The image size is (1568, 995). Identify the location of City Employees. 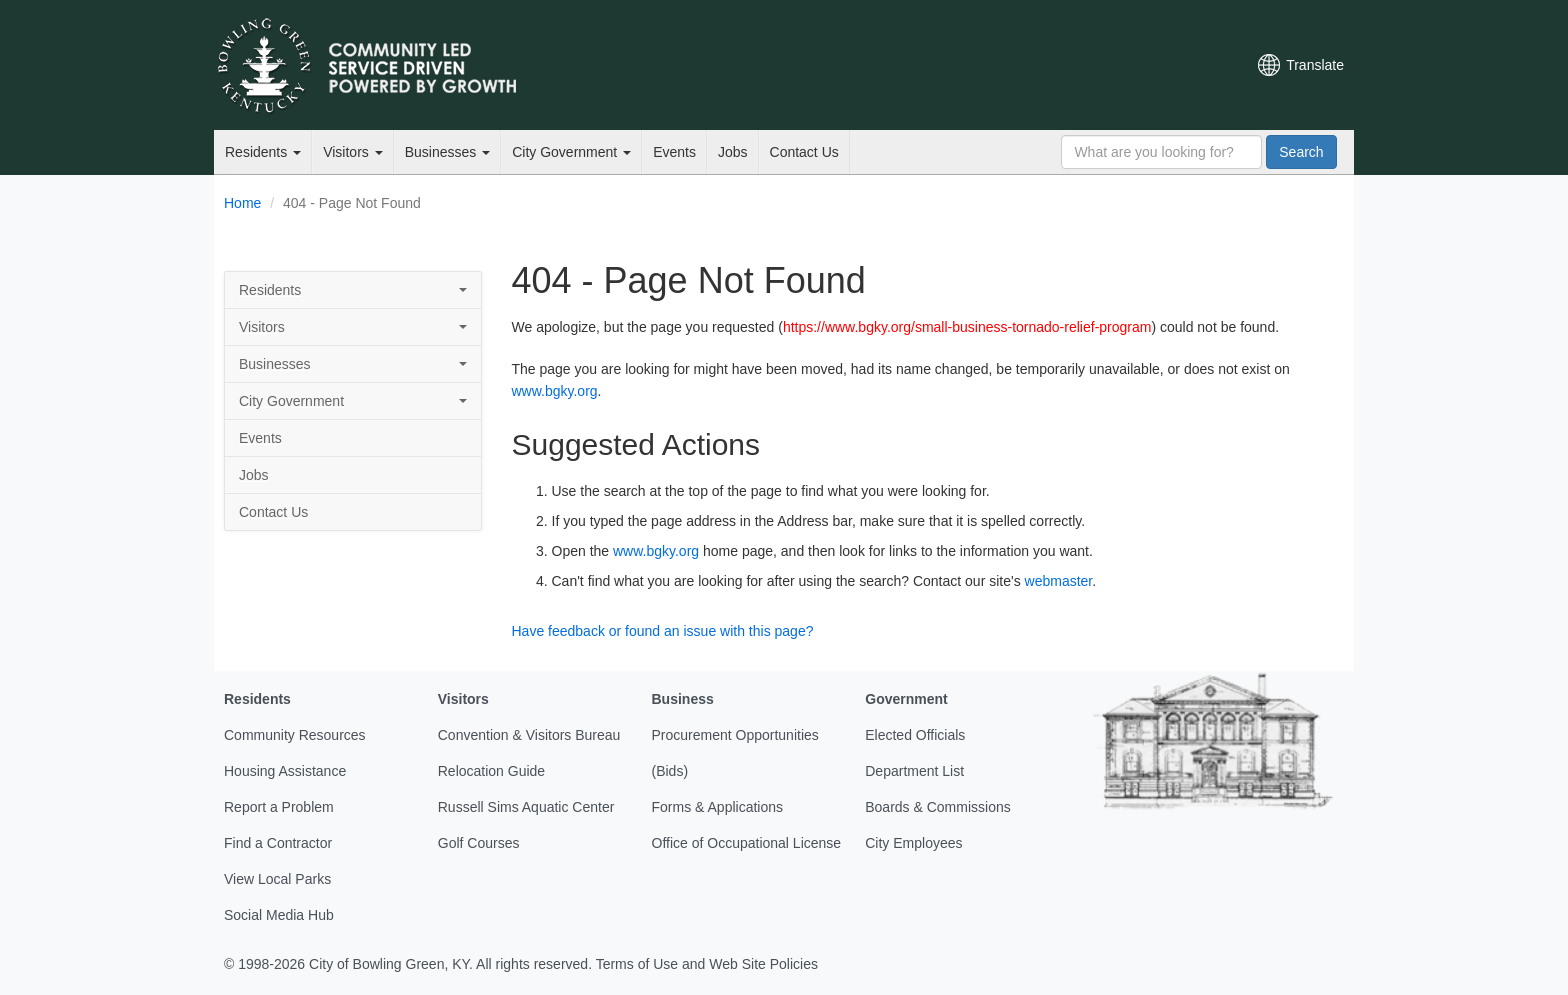
(913, 843).